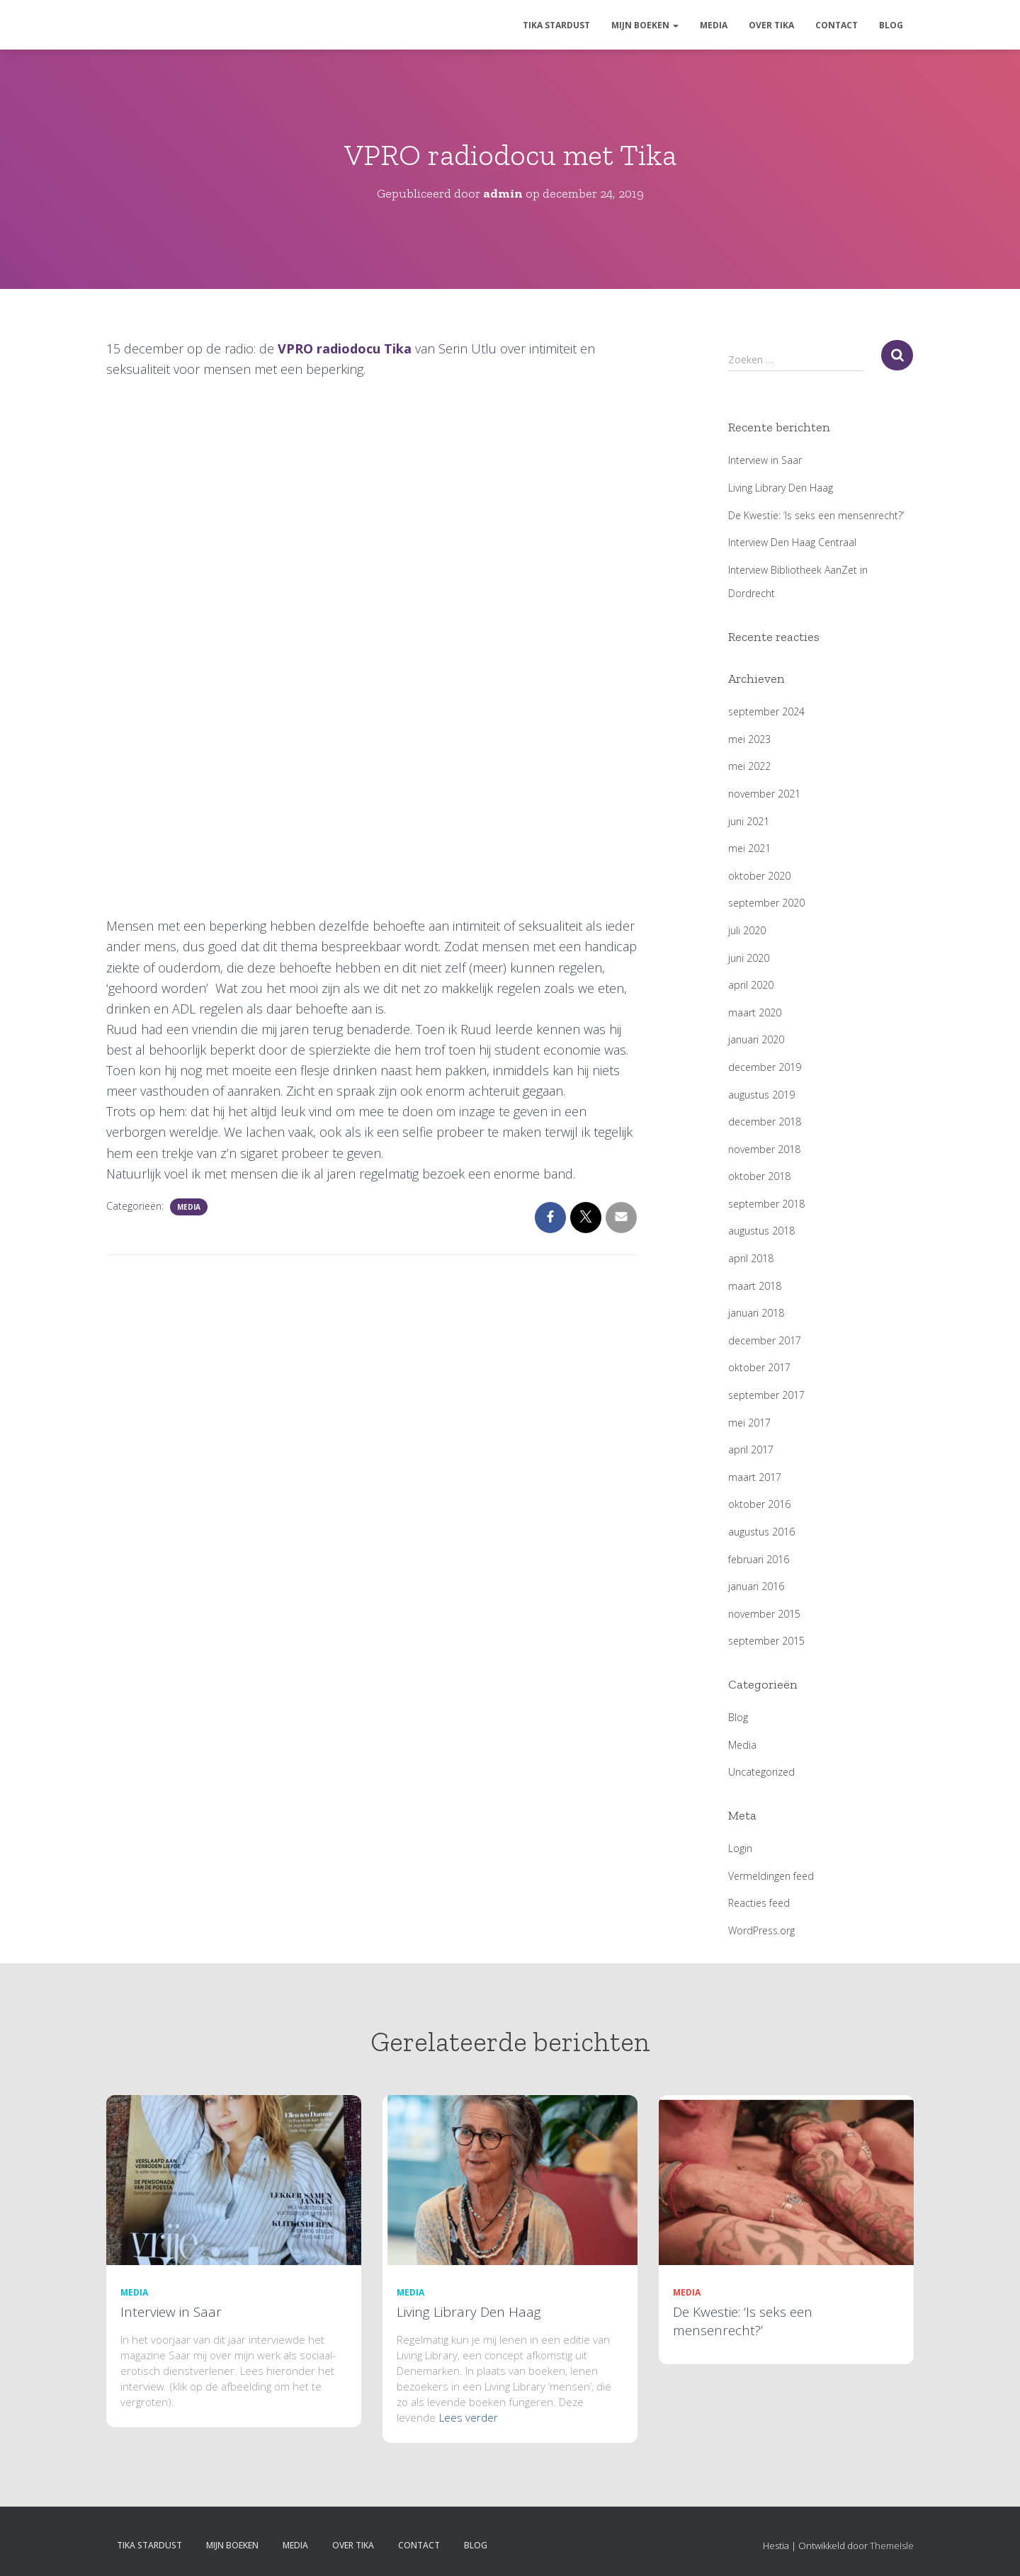 The image size is (1020, 2576). What do you see at coordinates (756, 1313) in the screenshot?
I see `januari 2018` at bounding box center [756, 1313].